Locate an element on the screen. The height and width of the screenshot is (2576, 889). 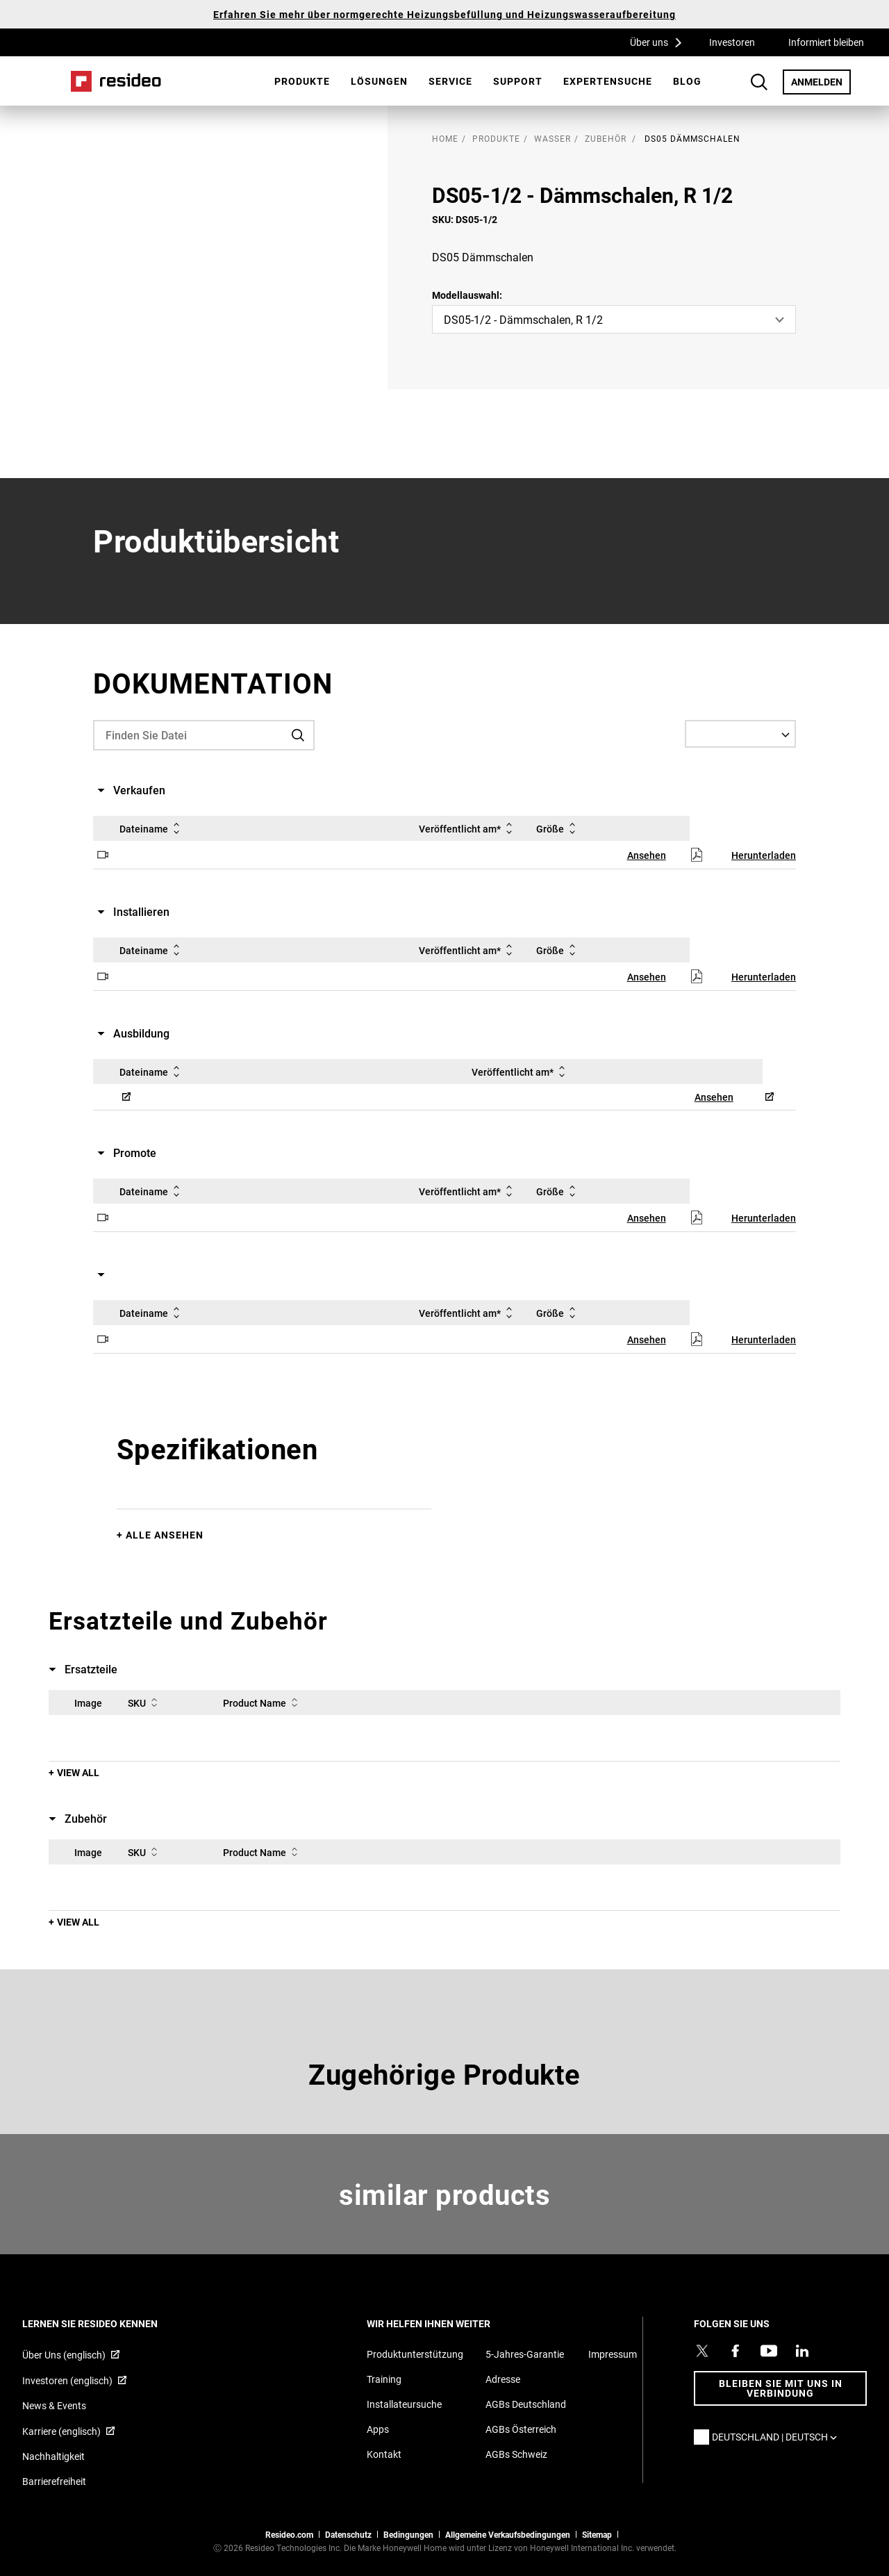
Bedingungen [Bedingungen,Wird in einem neuen Fenster geöffnet] is located at coordinates (408, 2534).